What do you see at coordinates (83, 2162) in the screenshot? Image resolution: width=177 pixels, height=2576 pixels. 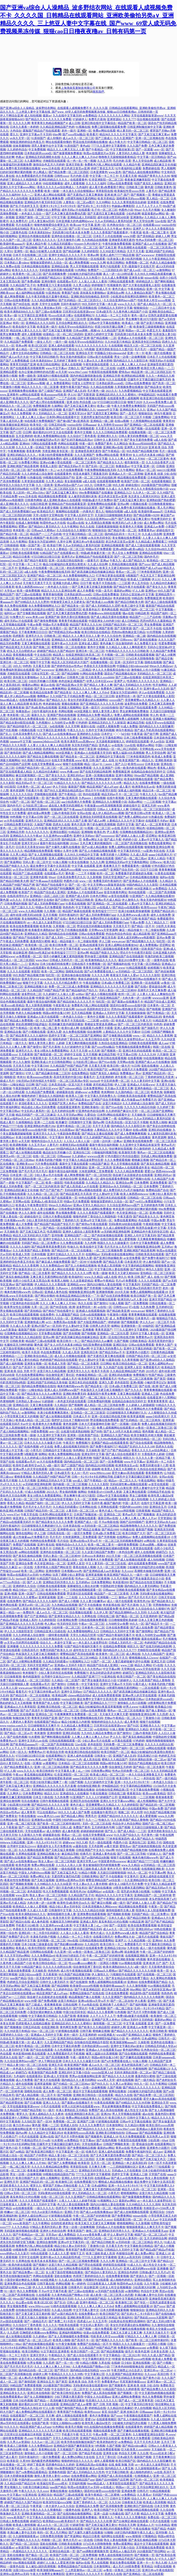 I see `欧美影音` at bounding box center [83, 2162].